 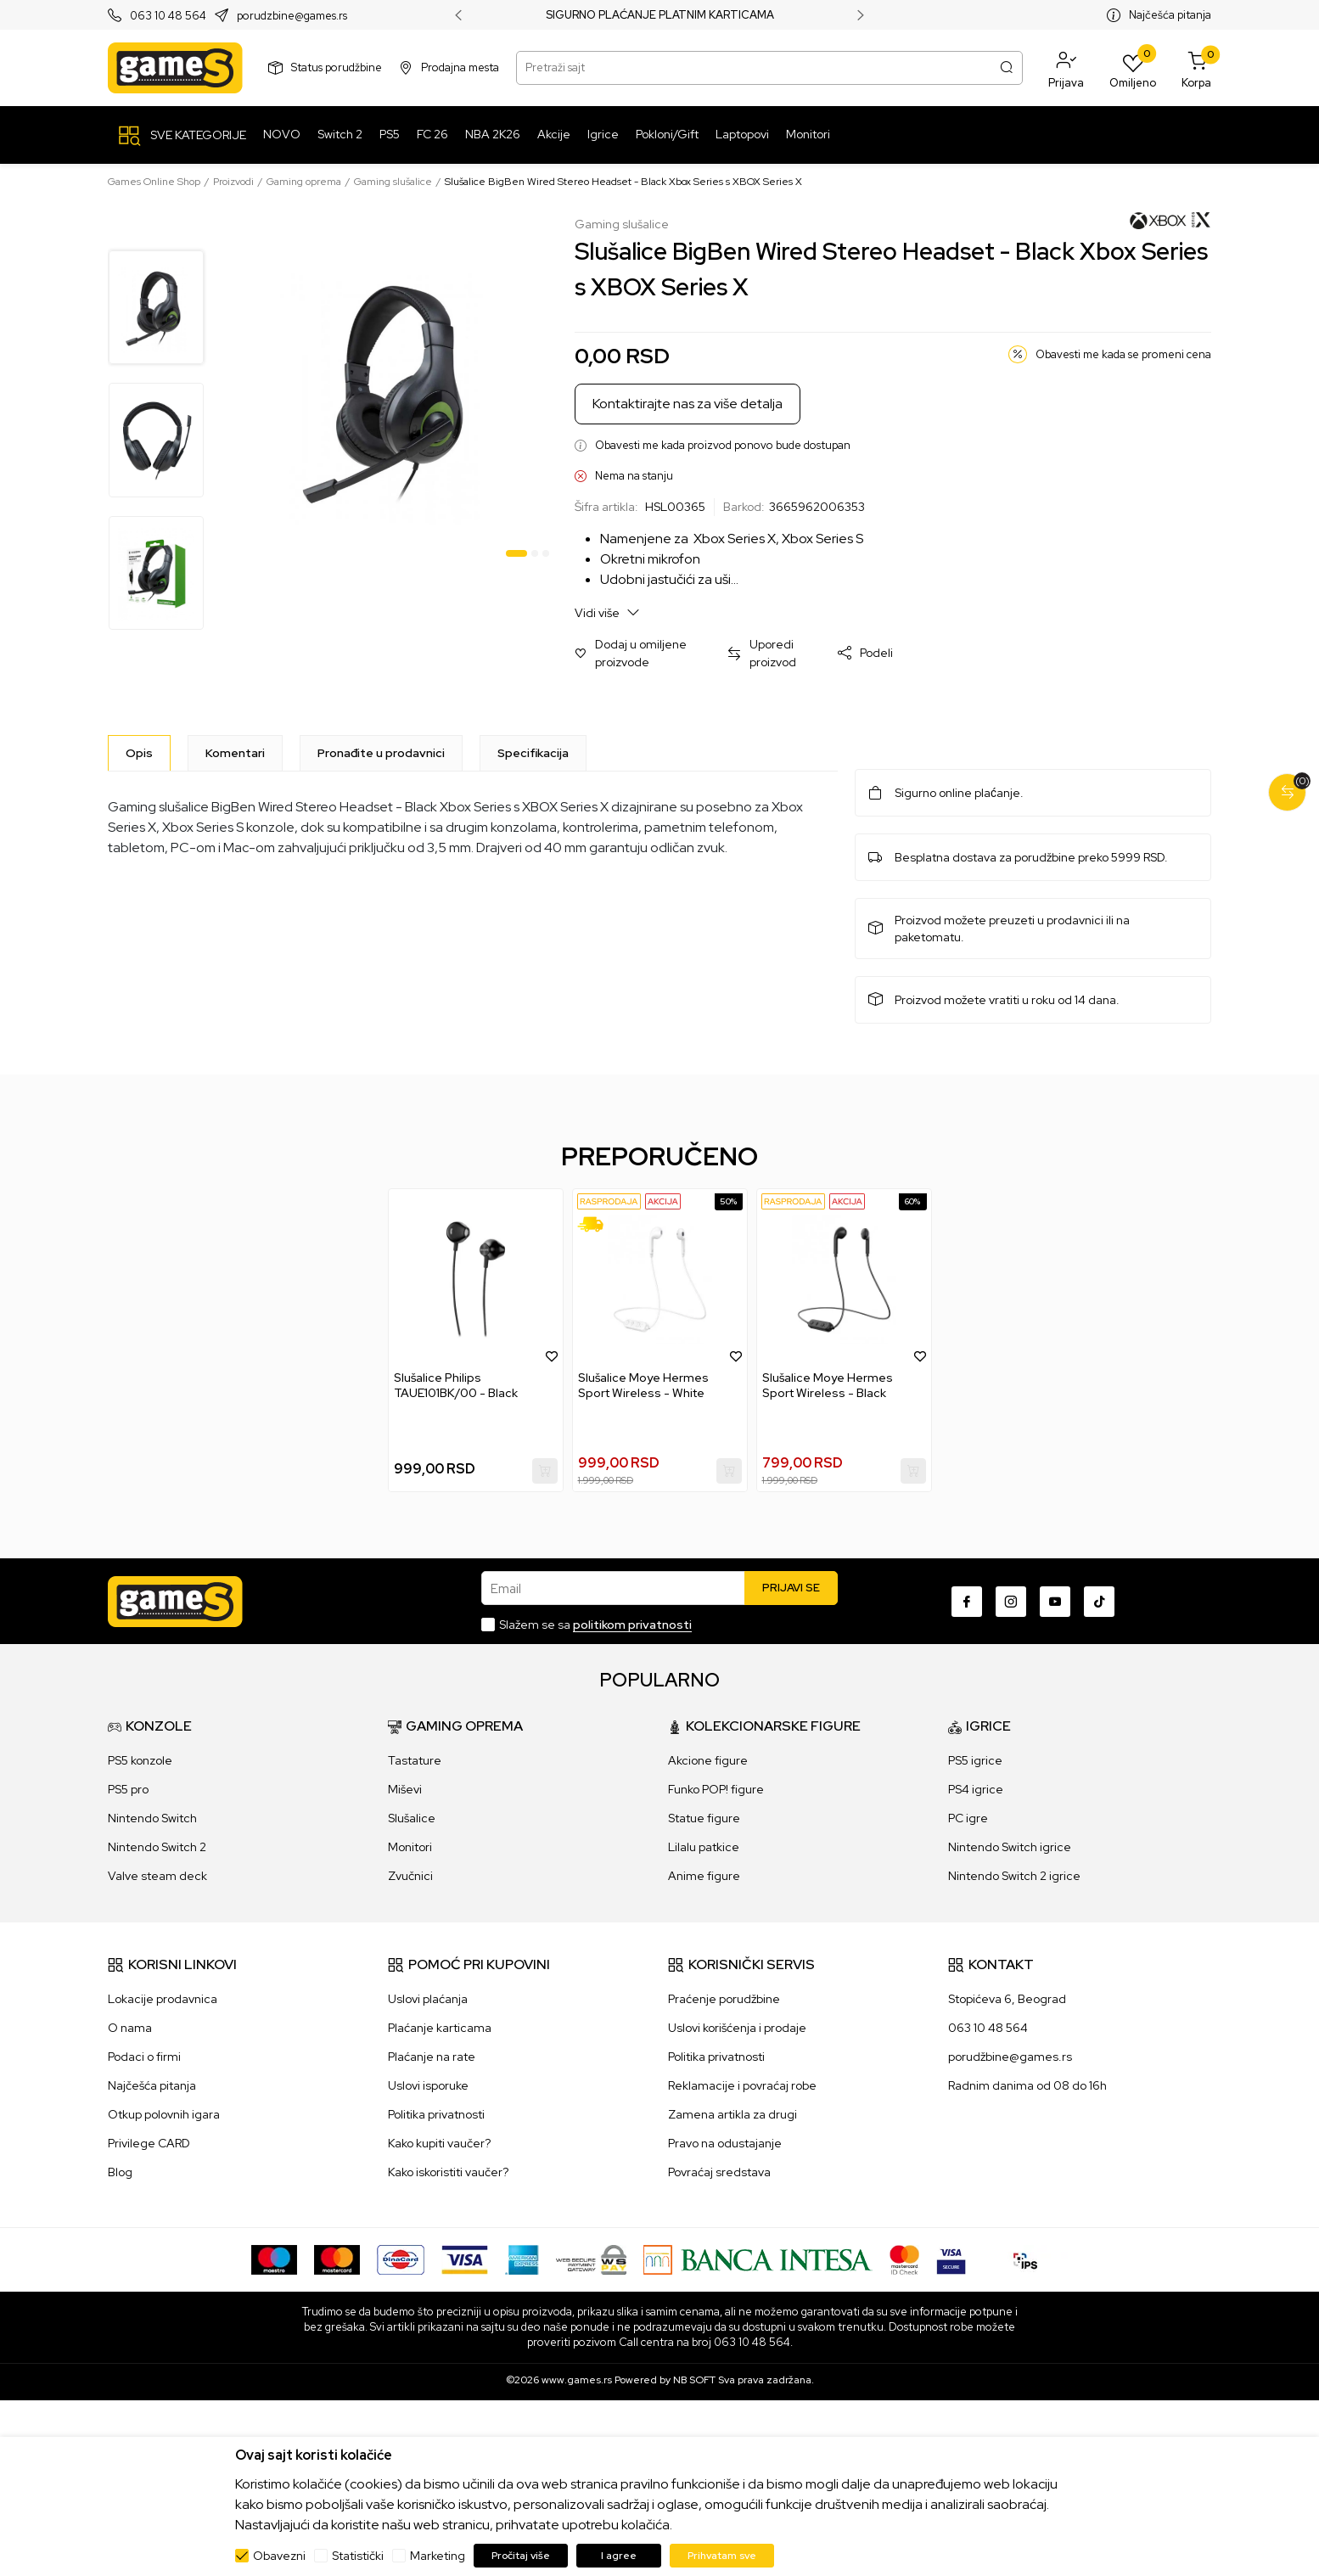 I want to click on [Youtube], so click(x=1055, y=1601).